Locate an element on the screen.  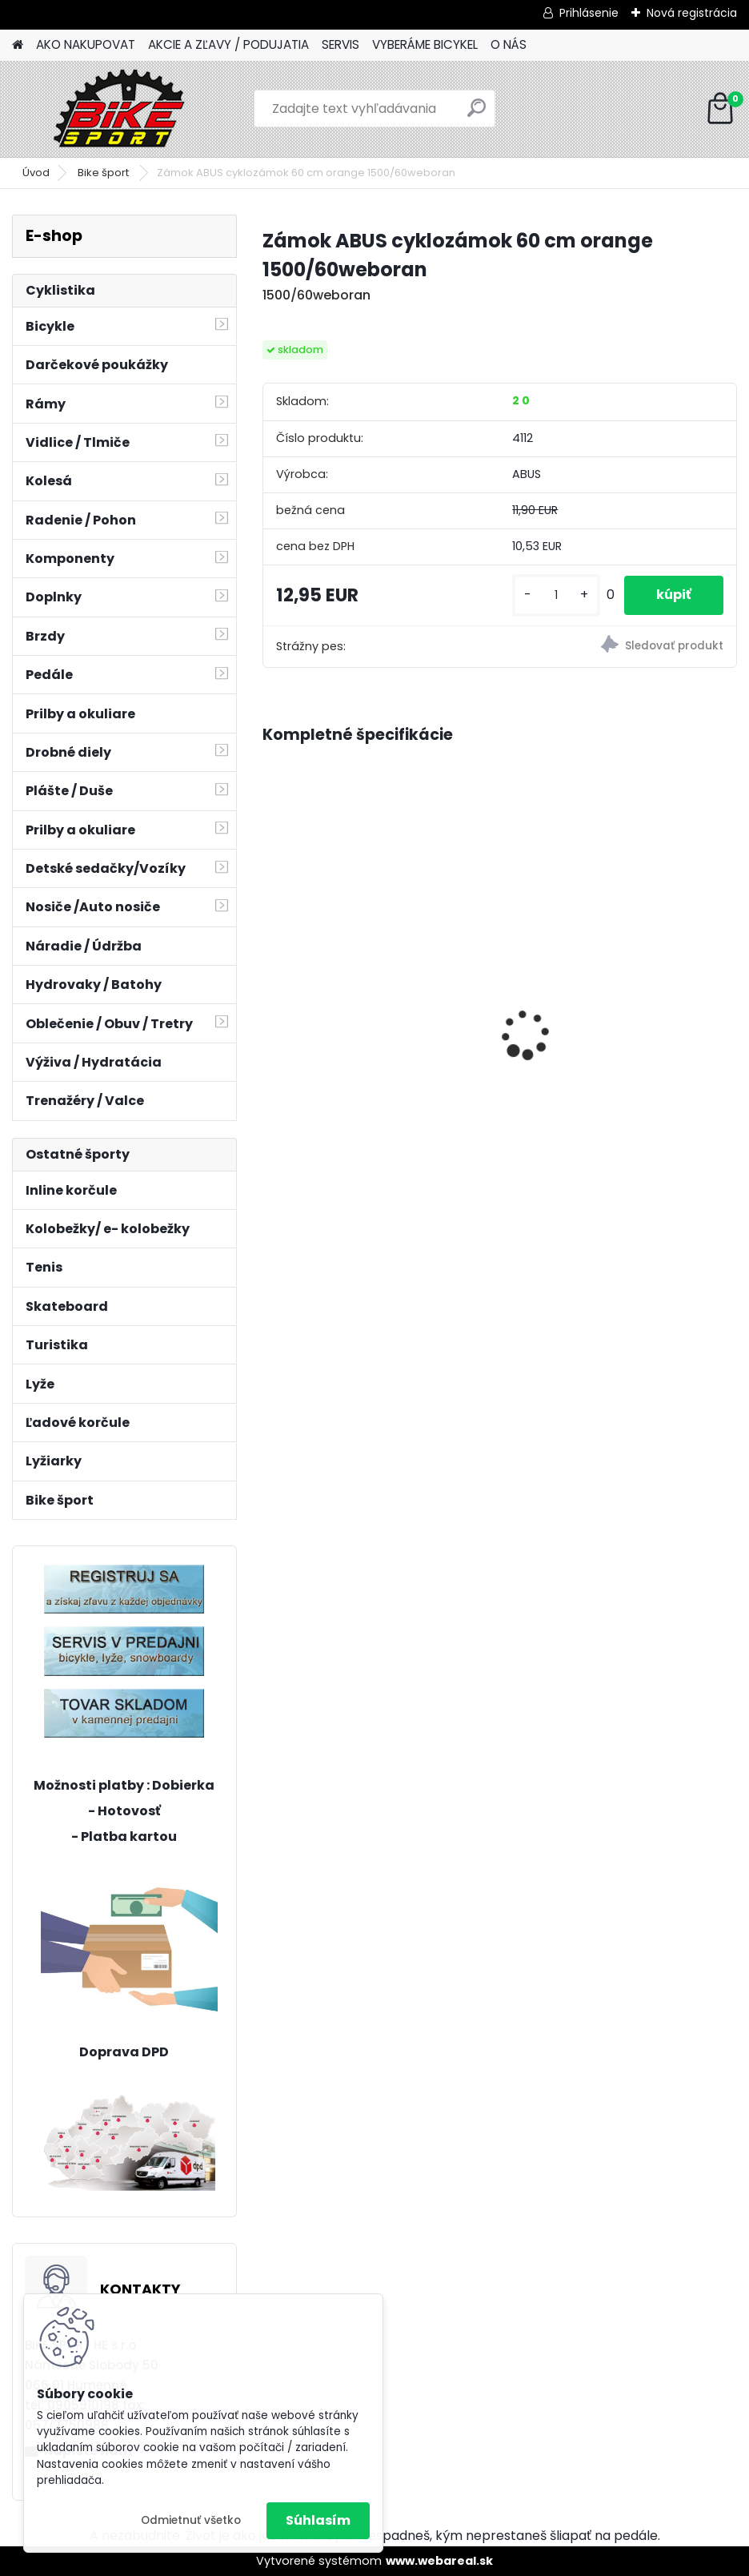
www.webareal.sk is located at coordinates (439, 2561).